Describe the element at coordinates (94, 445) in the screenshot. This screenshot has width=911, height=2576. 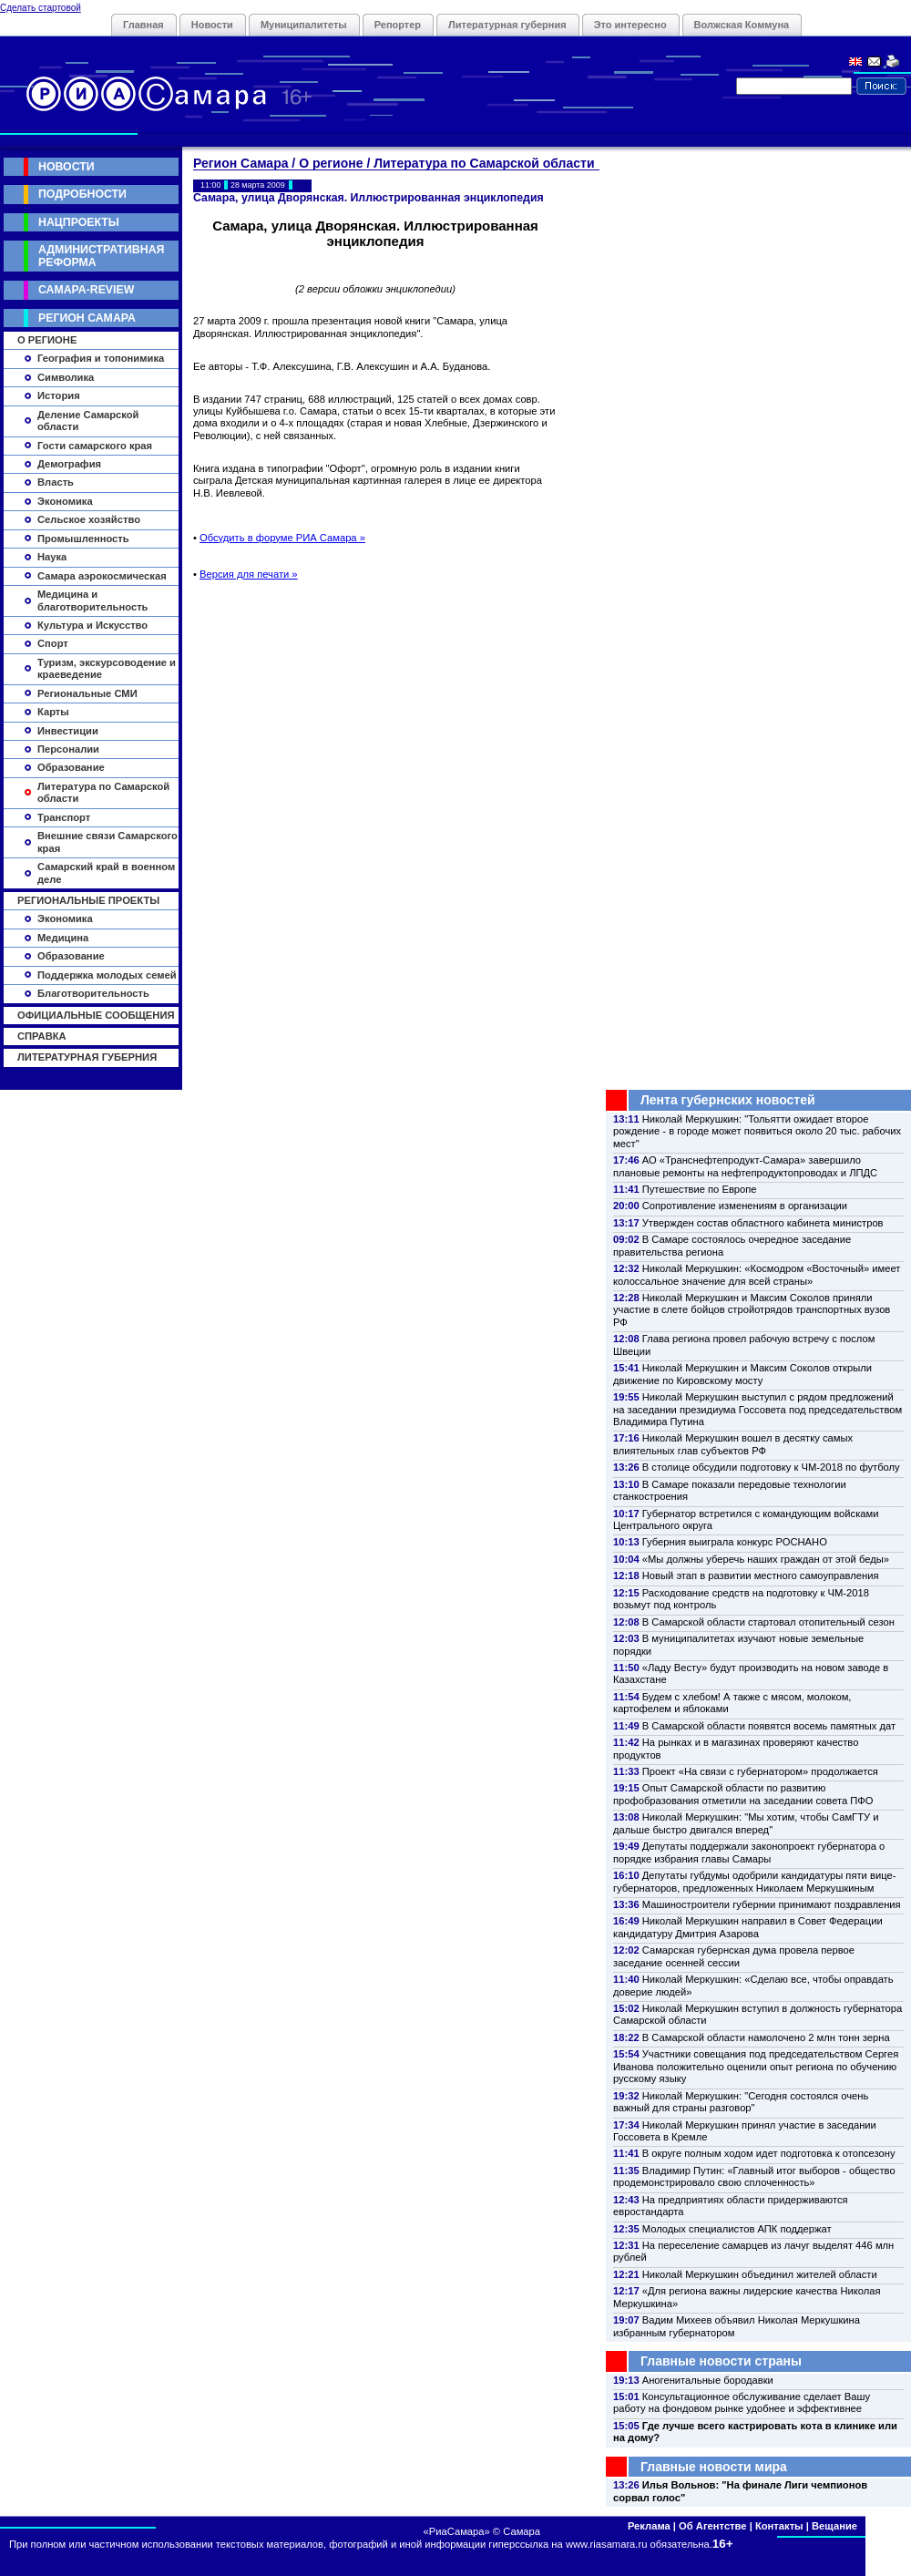
I see `Гости самарского края` at that location.